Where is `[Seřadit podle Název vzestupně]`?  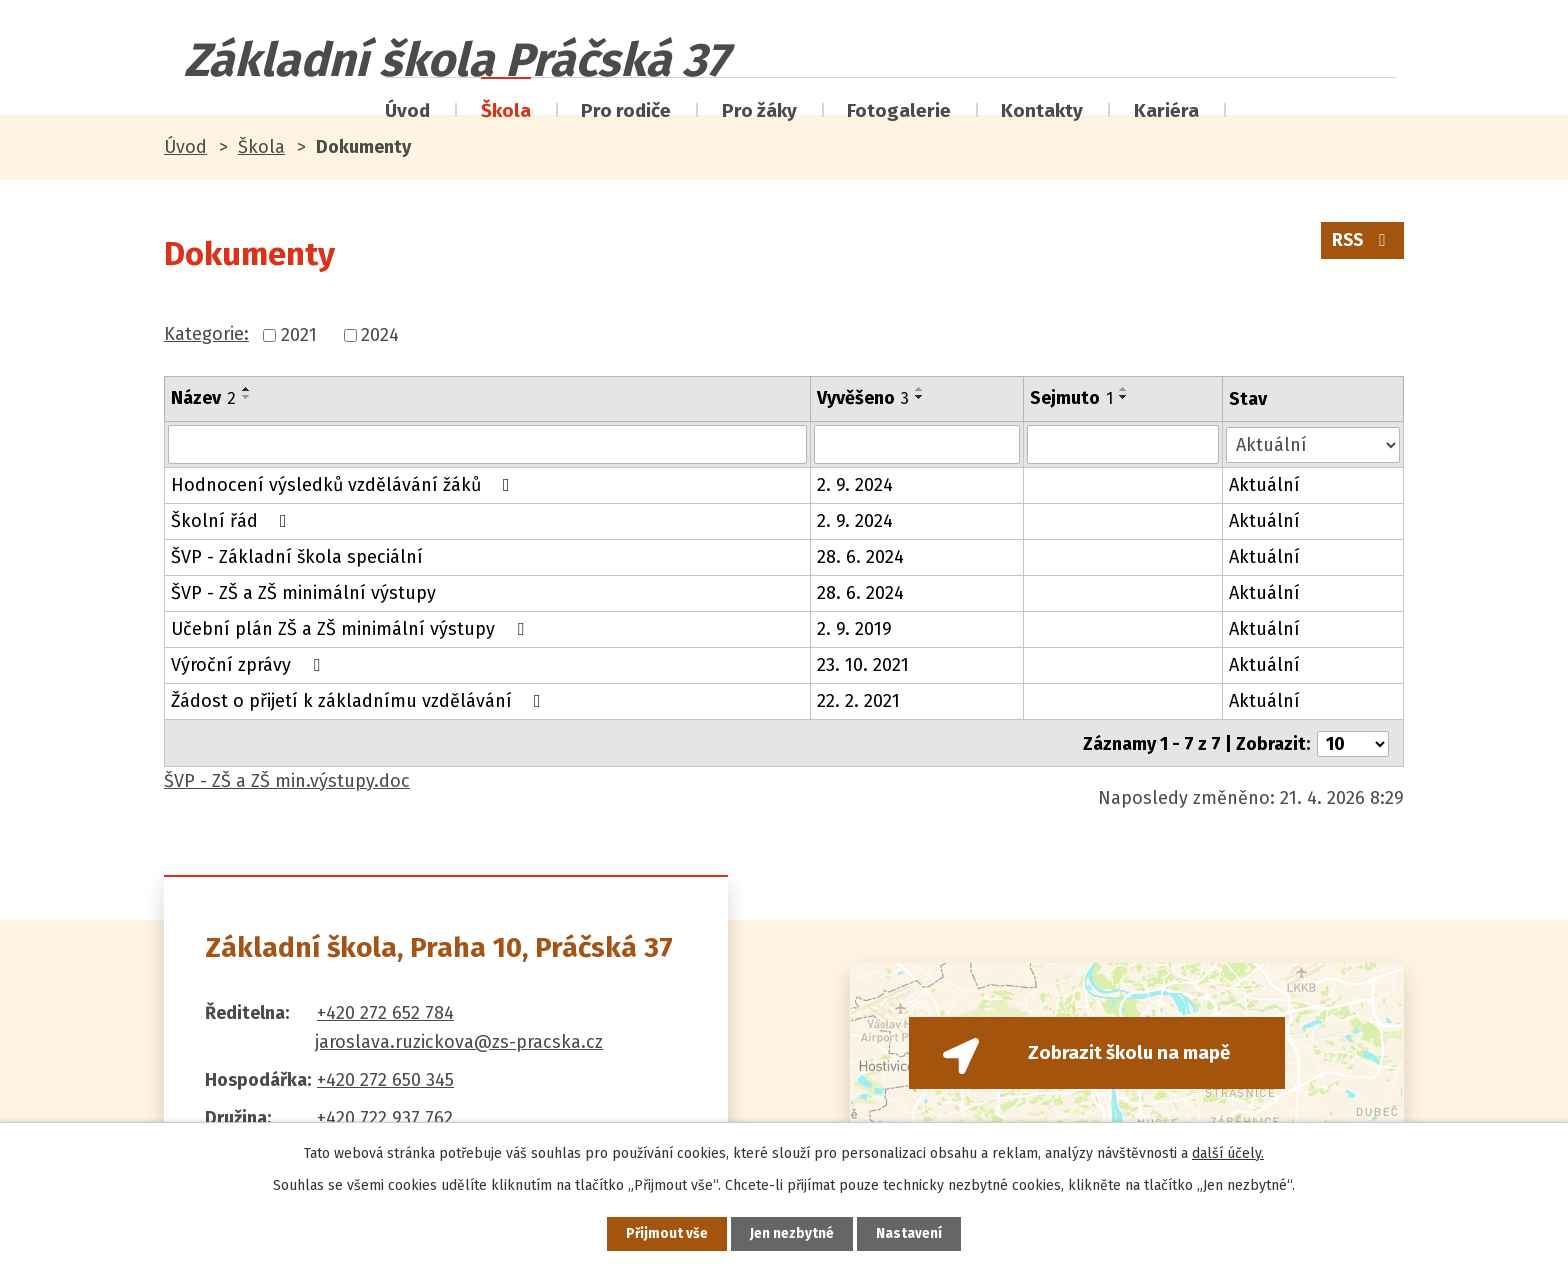 [Seřadit podle Název vzestupně] is located at coordinates (247, 389).